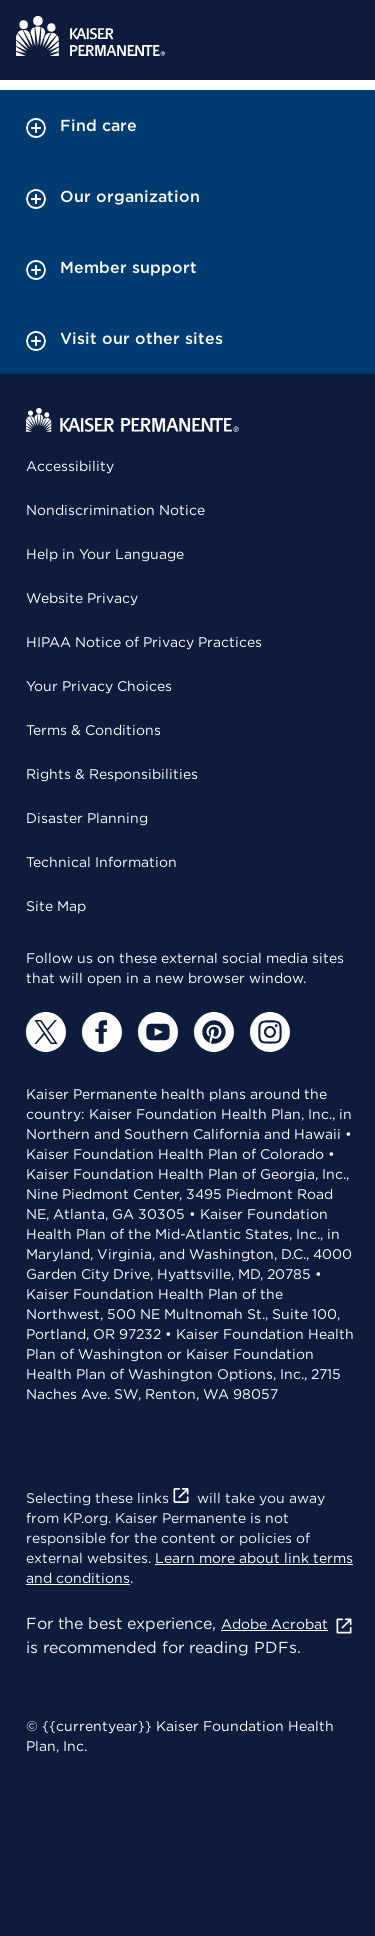 The image size is (375, 1936). I want to click on HIPAA Notice of Privacy Practices, so click(144, 642).